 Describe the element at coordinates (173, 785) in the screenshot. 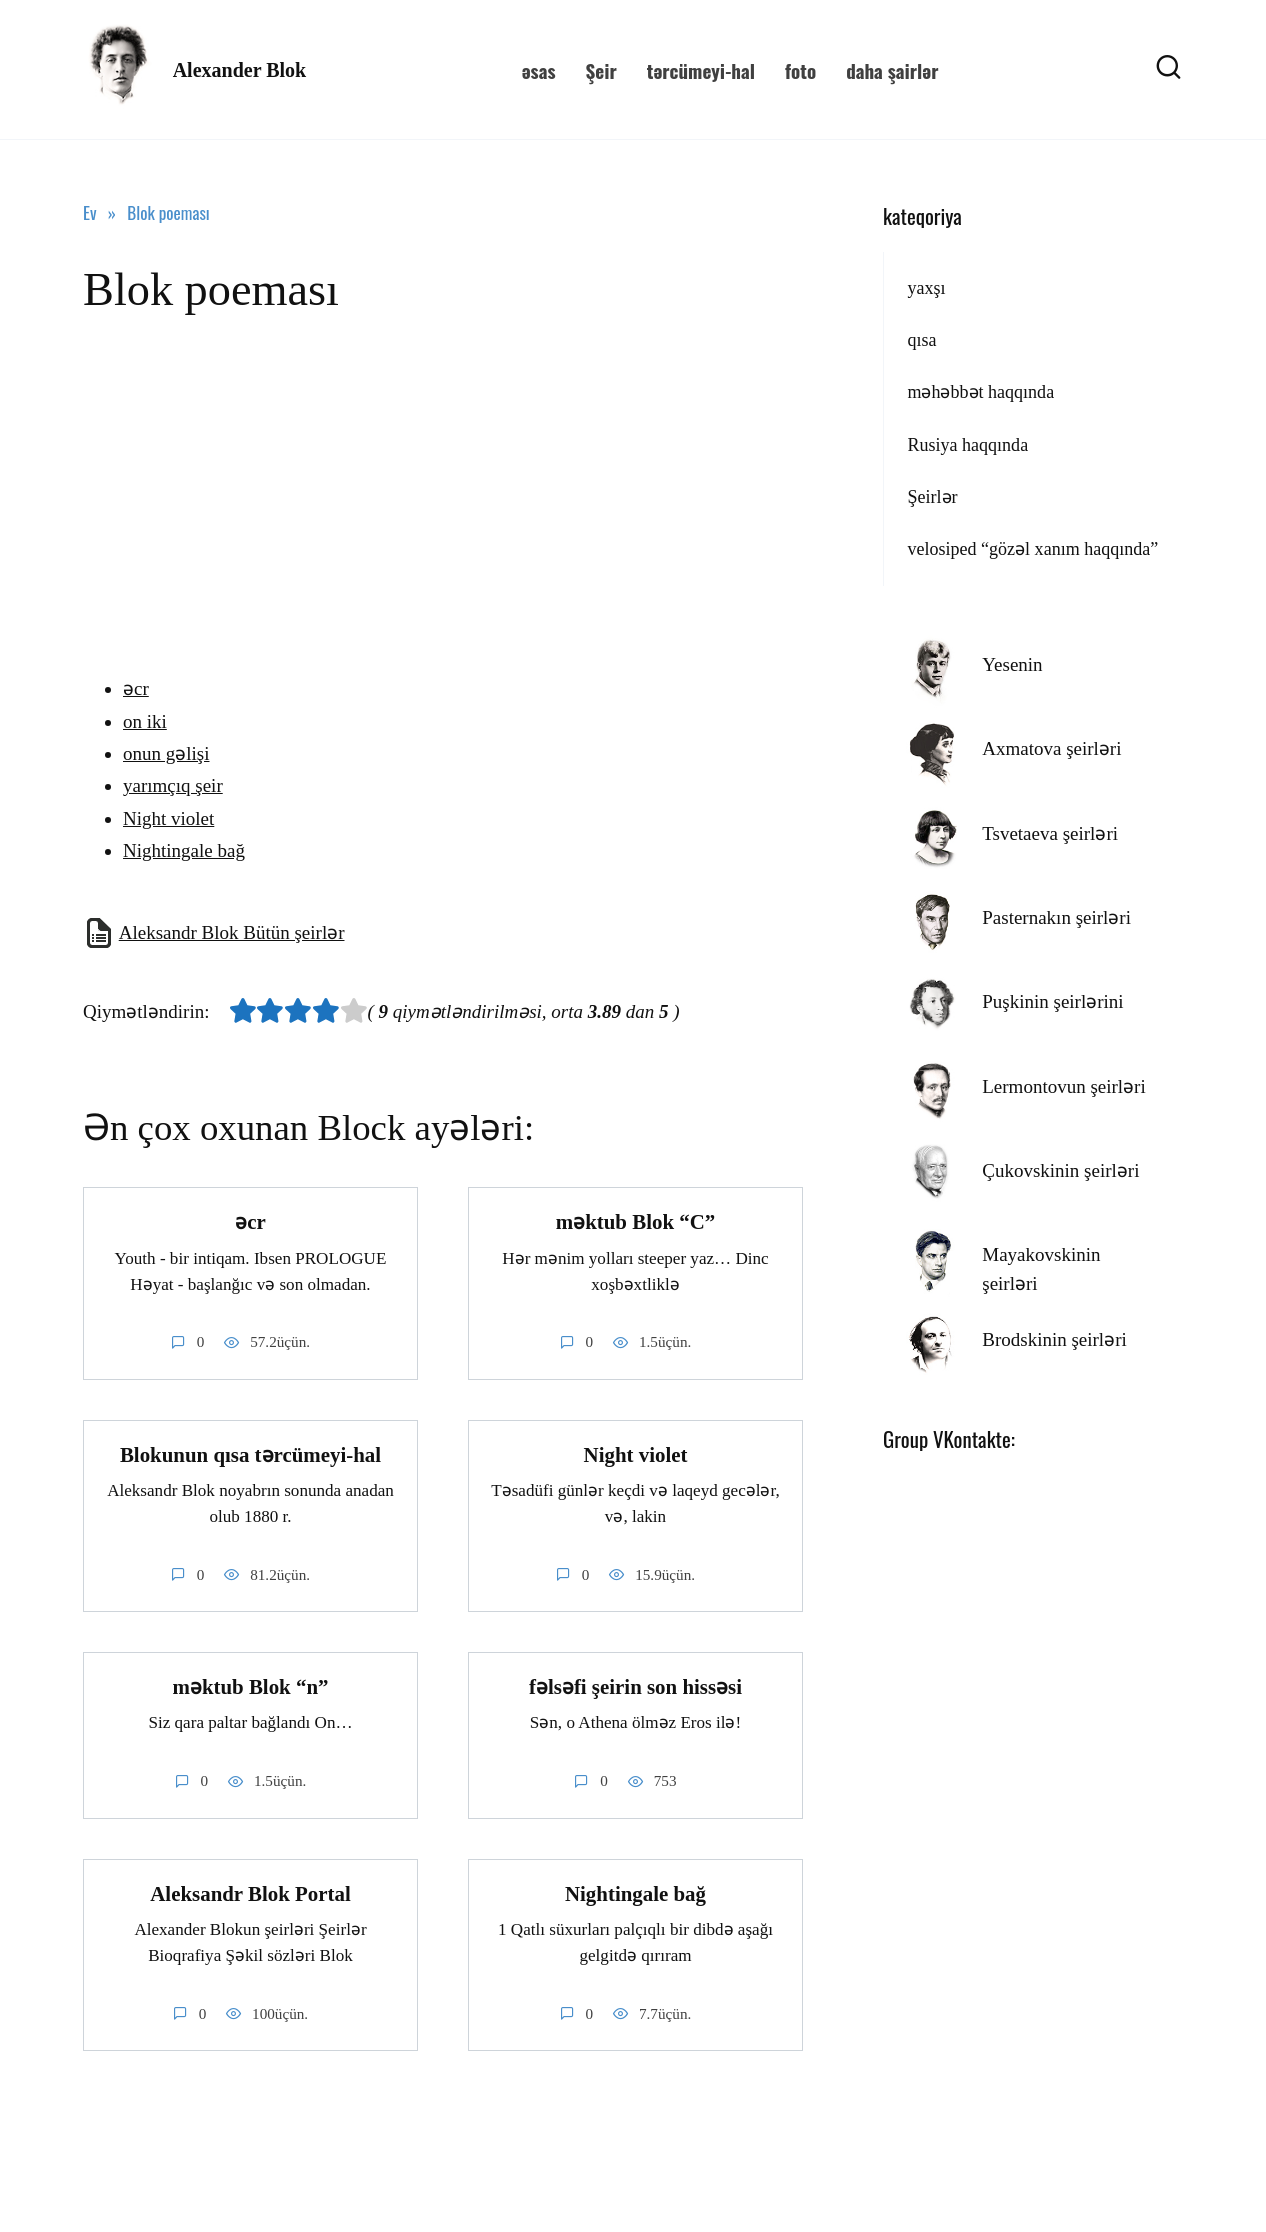

I see `yarımçıq şeir` at that location.